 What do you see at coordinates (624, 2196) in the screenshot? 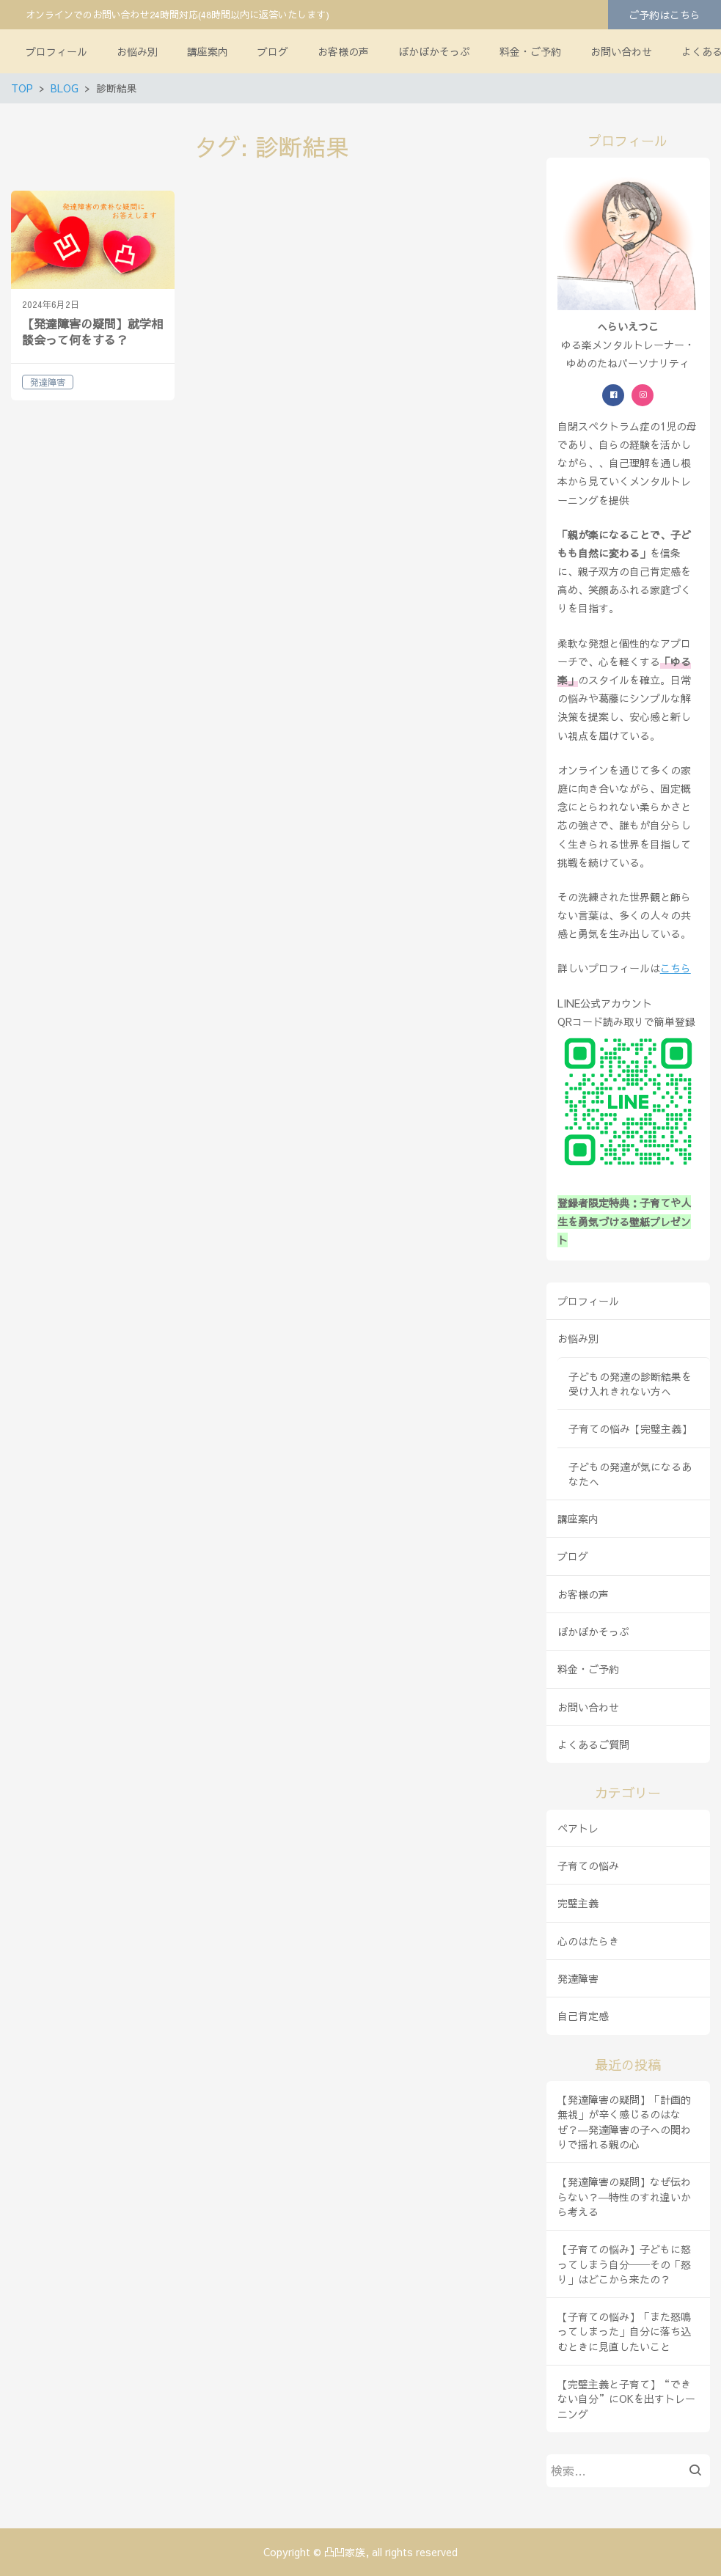
I see `【発達障害の疑問】なぜ伝わらない？―特性のすれ違いから考える` at bounding box center [624, 2196].